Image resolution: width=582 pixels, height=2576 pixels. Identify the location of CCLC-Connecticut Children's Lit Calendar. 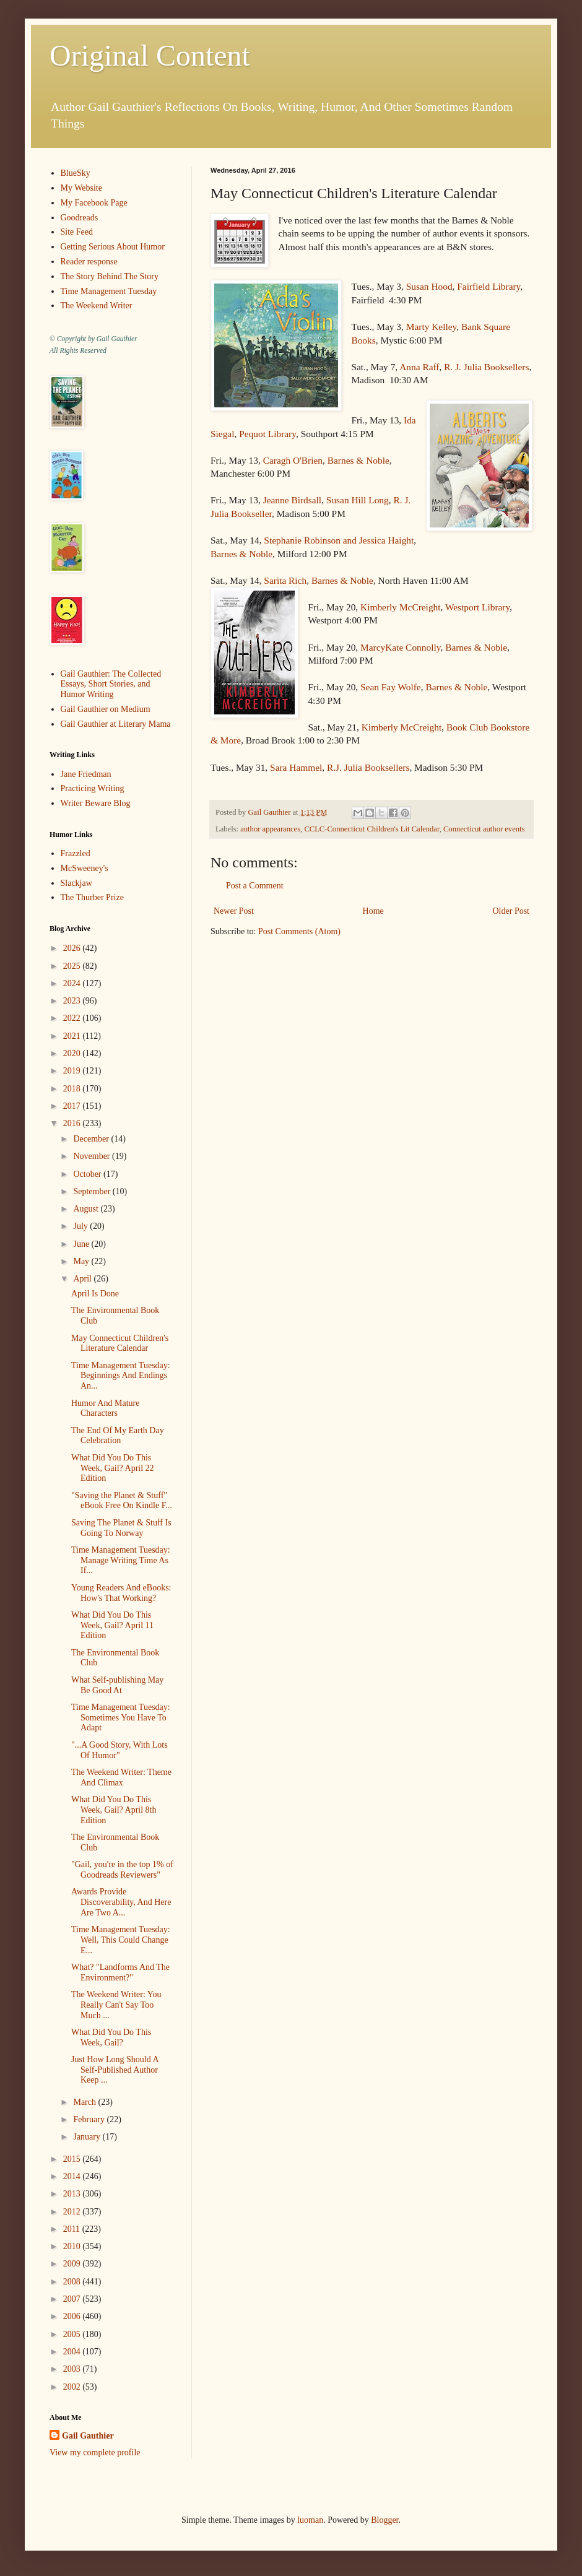
(371, 829).